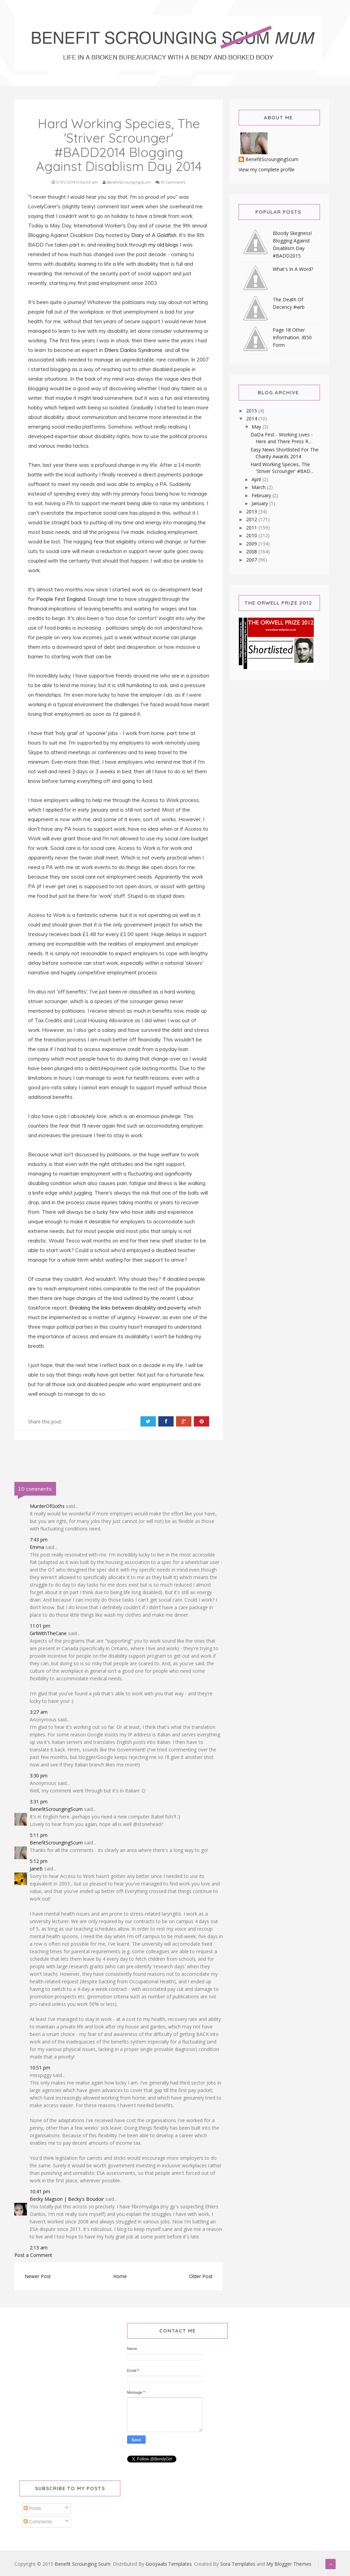  Describe the element at coordinates (127, 1307) in the screenshot. I see `Breaking the links between disability and poverty` at that location.